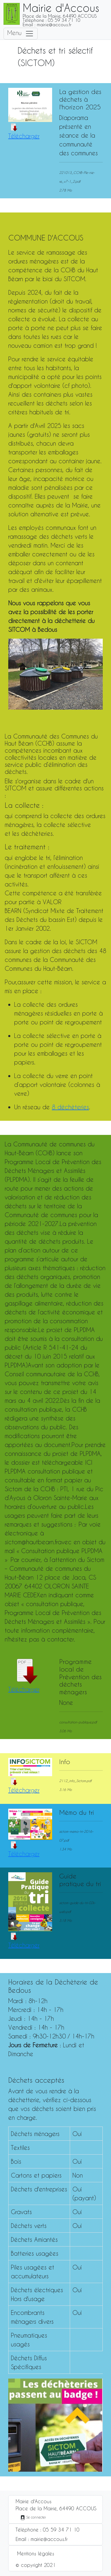  Describe the element at coordinates (34, 2501) in the screenshot. I see `Mairie d'Accous` at that location.